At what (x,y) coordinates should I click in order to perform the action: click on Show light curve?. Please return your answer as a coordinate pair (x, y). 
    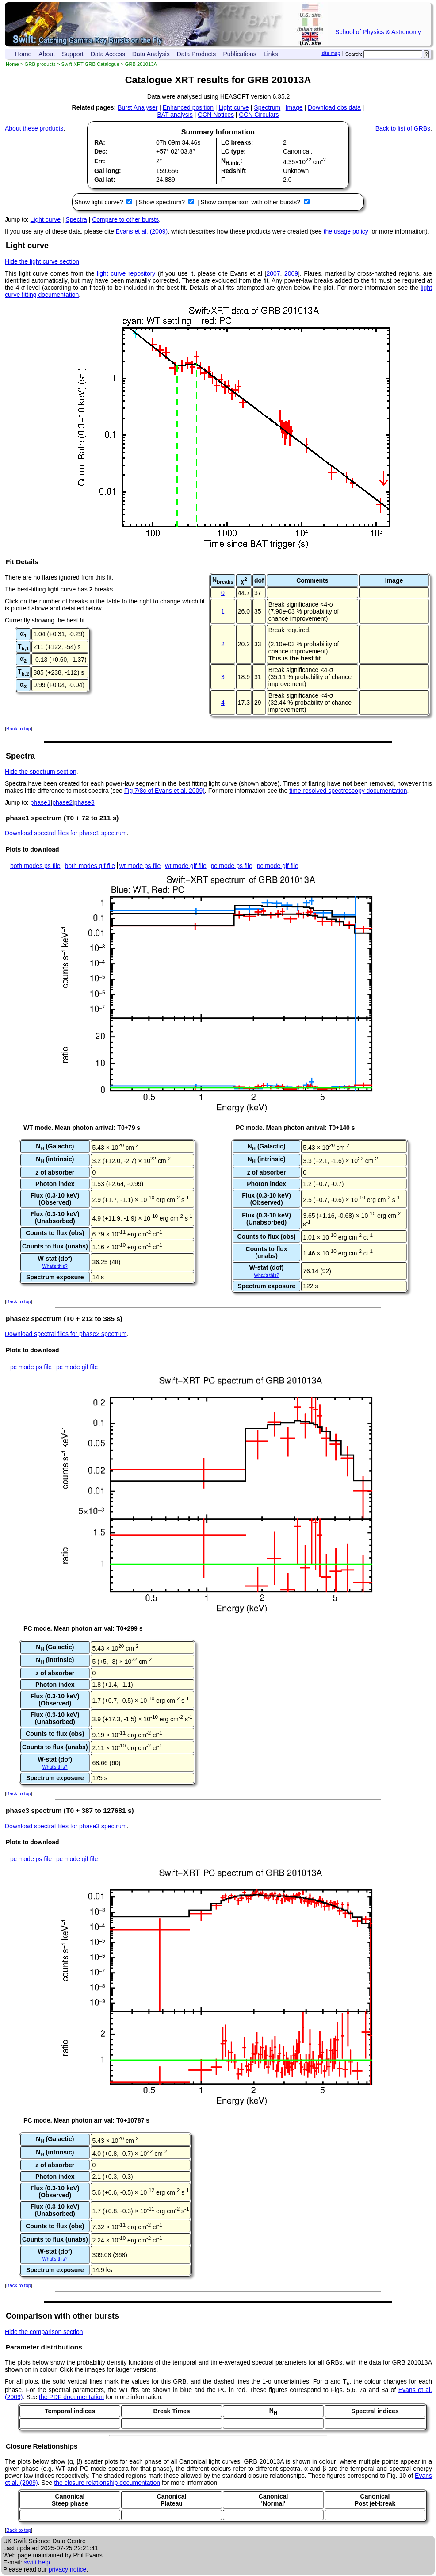
    Looking at the image, I should click on (99, 202).